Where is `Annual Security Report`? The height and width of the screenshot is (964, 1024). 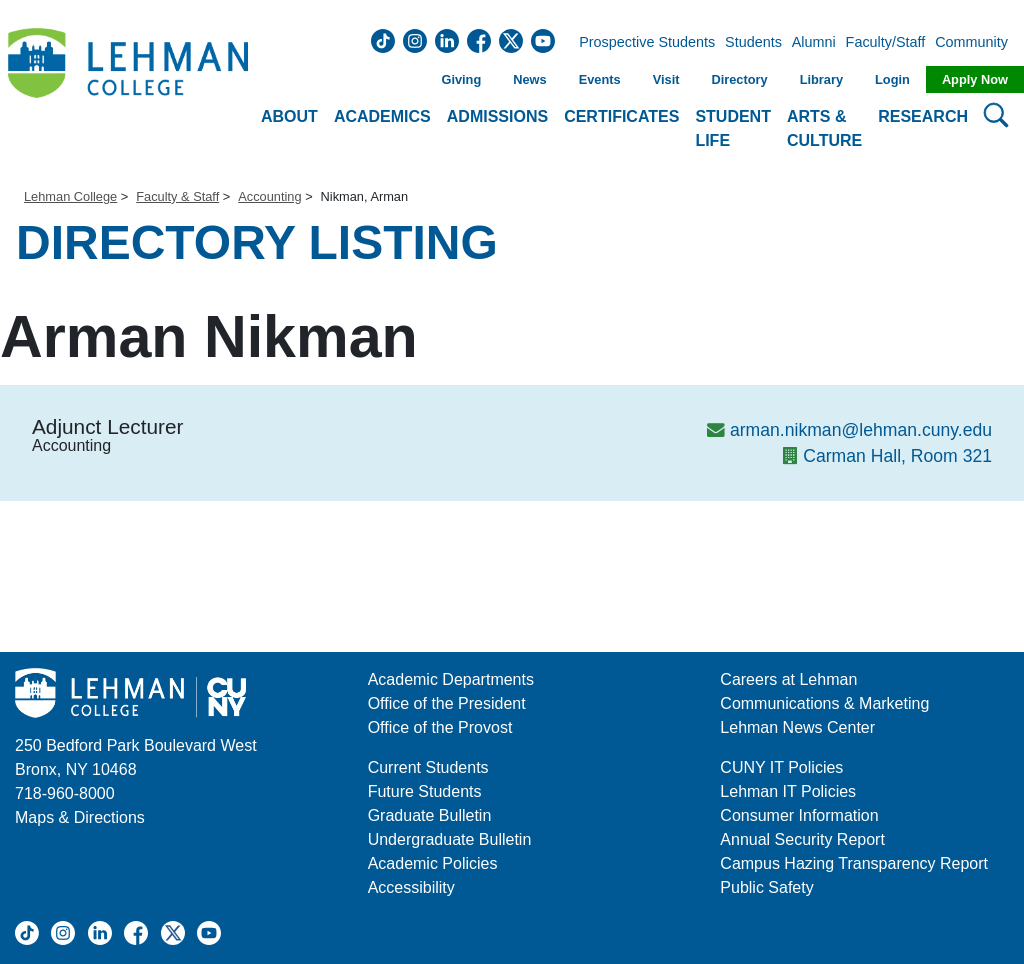
Annual Security Report is located at coordinates (802, 839).